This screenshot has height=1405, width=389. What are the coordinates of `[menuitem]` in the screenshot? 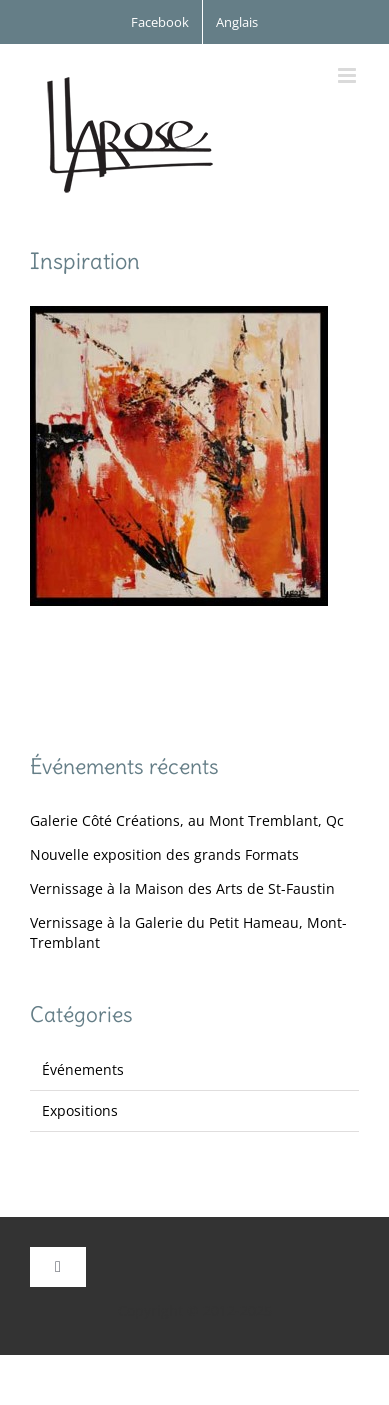 It's located at (237, 22).